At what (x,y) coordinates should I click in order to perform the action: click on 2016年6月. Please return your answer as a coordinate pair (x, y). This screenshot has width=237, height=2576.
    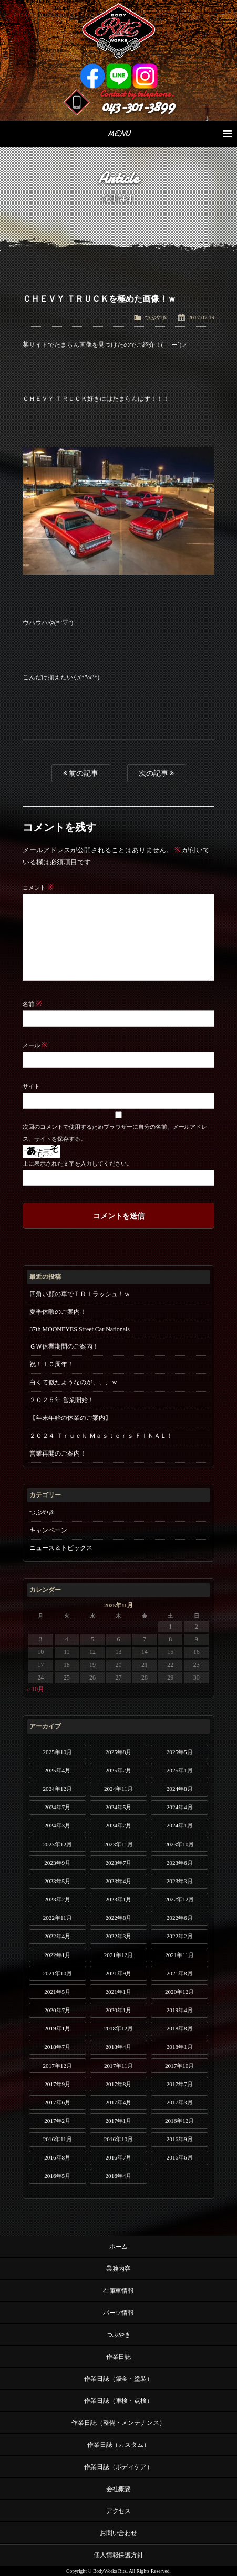
    Looking at the image, I should click on (180, 2157).